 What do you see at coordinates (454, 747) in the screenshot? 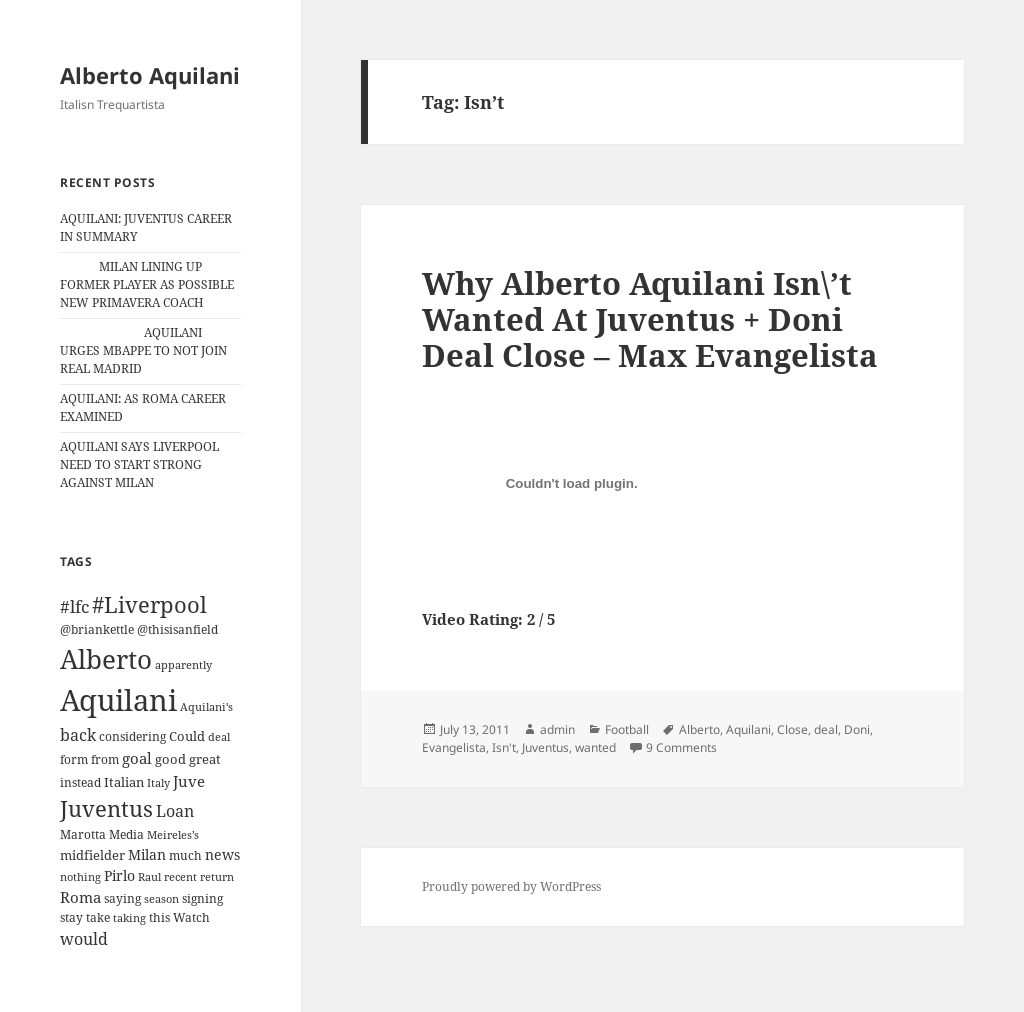
I see `Evangelista` at bounding box center [454, 747].